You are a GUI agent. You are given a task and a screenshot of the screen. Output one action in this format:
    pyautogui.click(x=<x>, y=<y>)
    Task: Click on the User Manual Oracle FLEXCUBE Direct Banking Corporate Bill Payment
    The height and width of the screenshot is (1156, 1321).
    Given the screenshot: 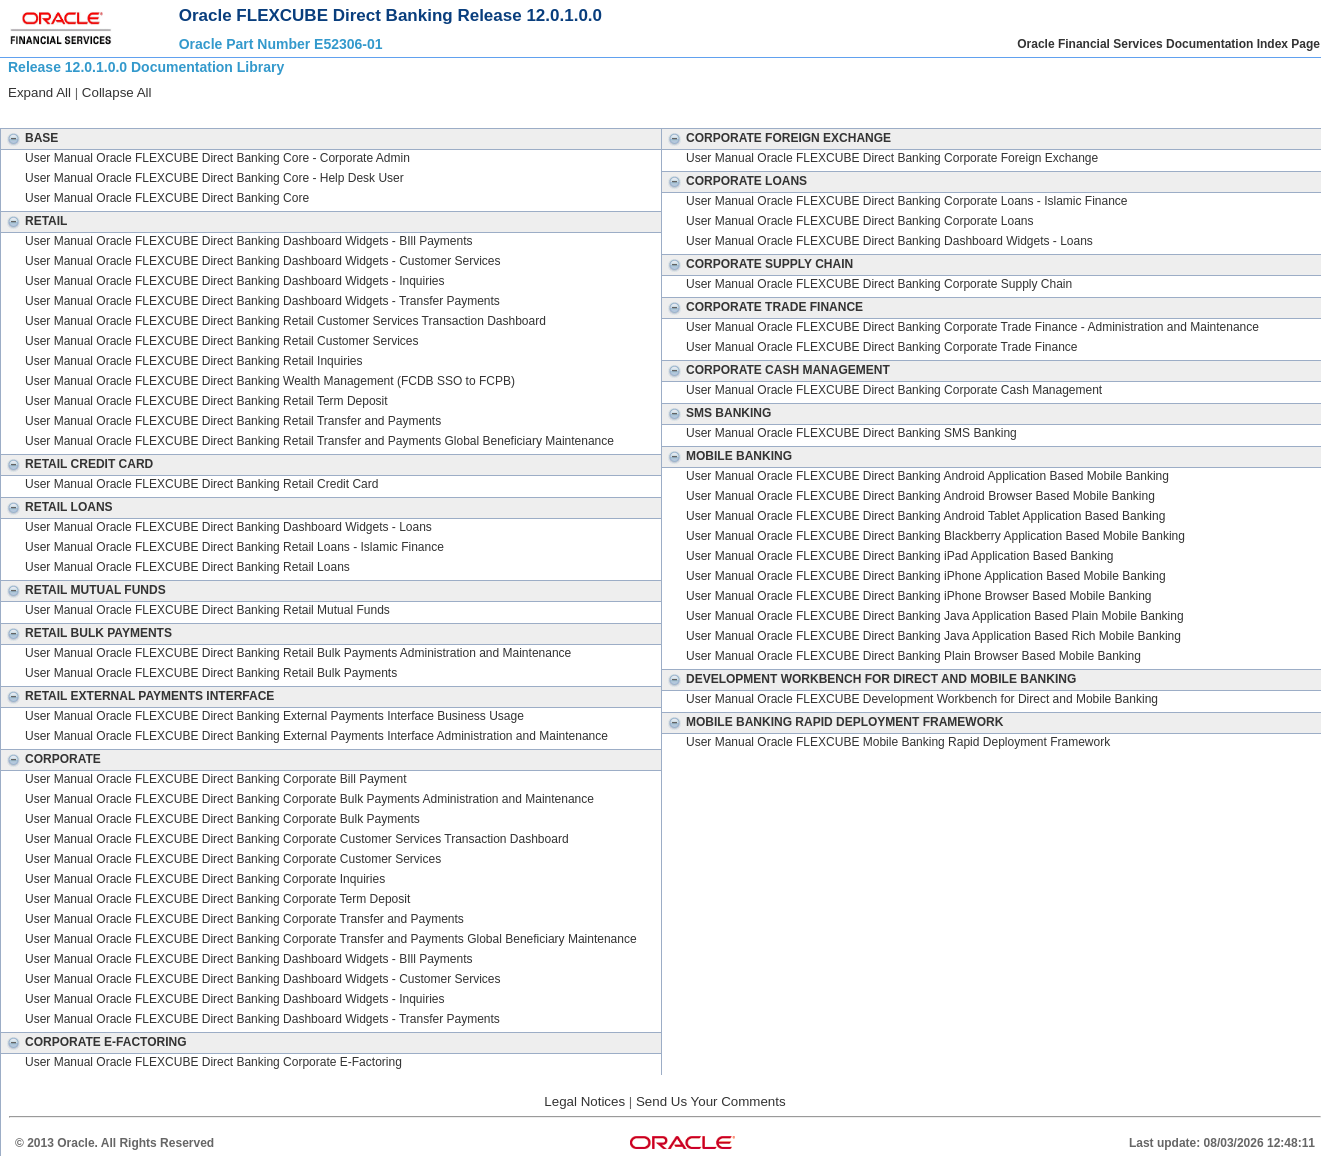 What is the action you would take?
    pyautogui.click(x=215, y=779)
    